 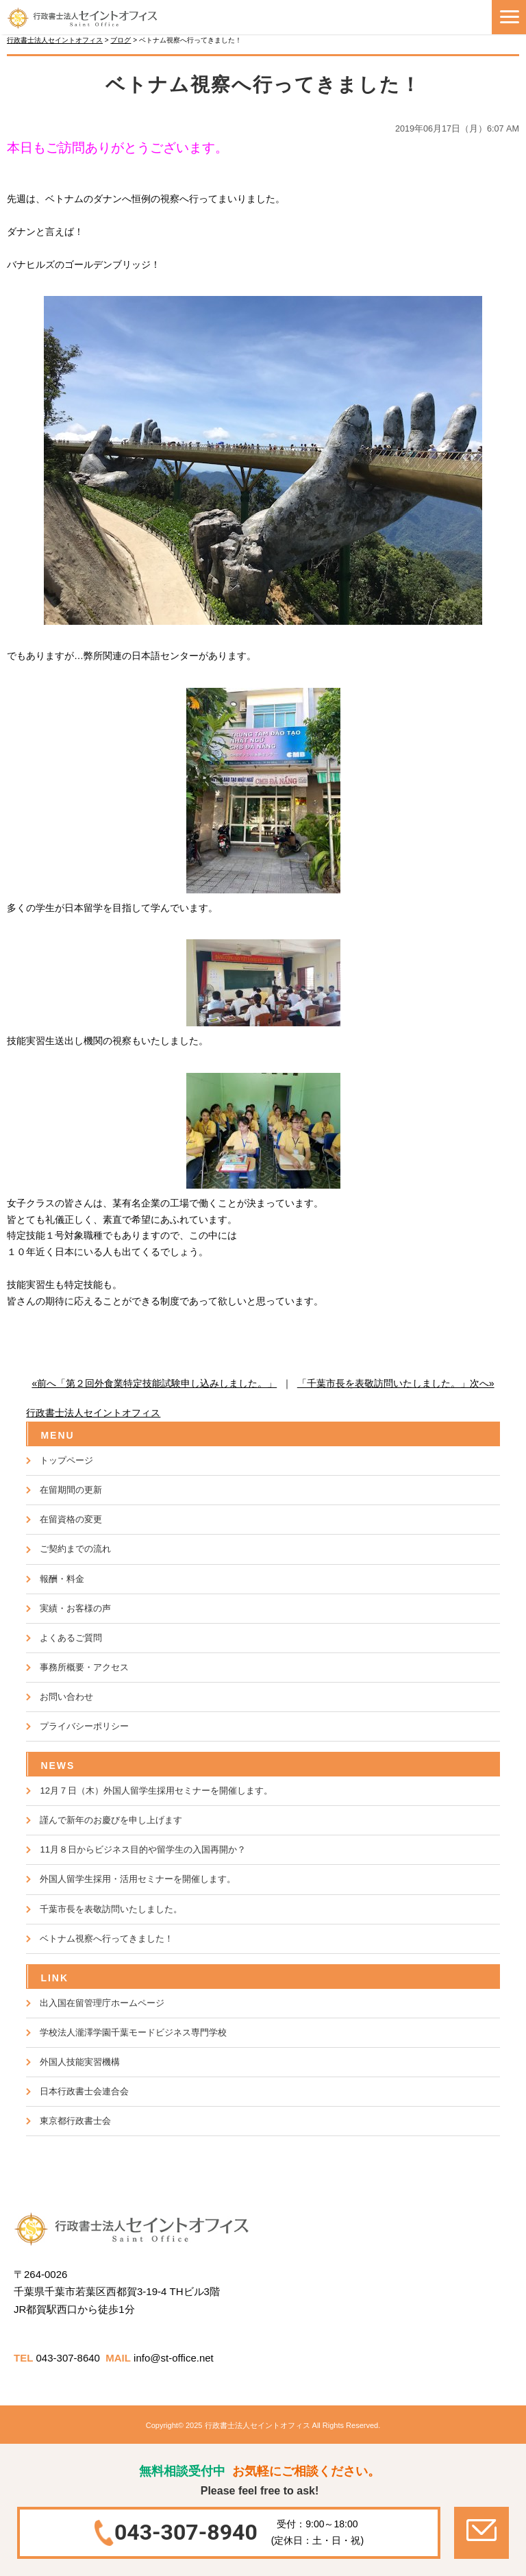 What do you see at coordinates (93, 1412) in the screenshot?
I see `行政書士法人セイントオフィス` at bounding box center [93, 1412].